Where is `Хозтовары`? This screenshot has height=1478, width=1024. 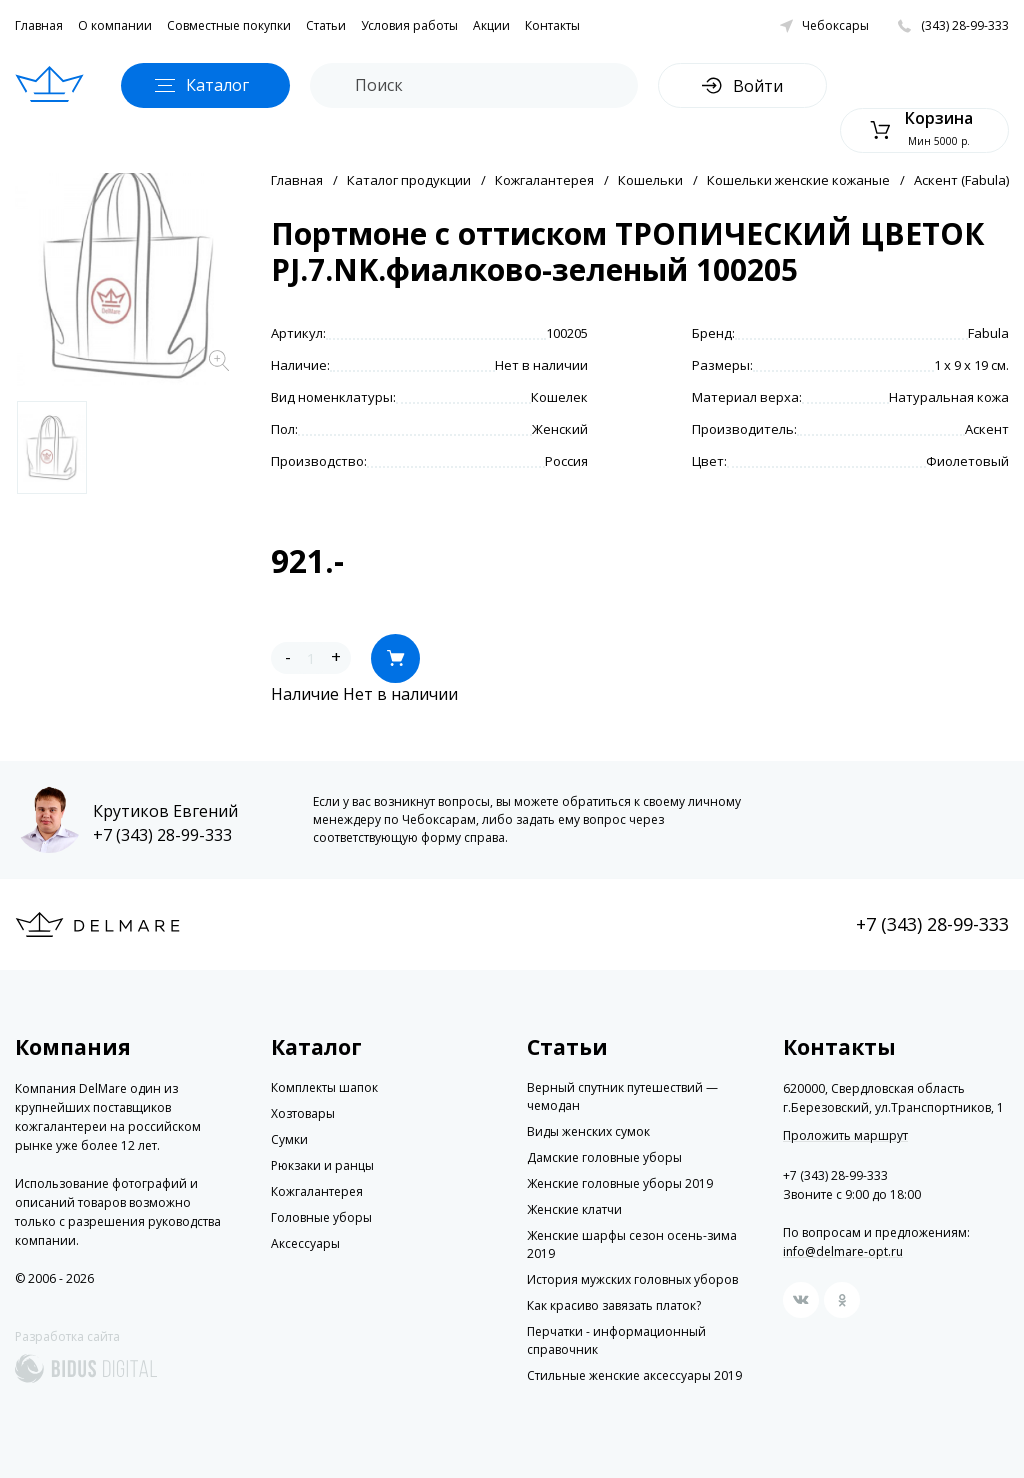
Хозтовары is located at coordinates (303, 1113).